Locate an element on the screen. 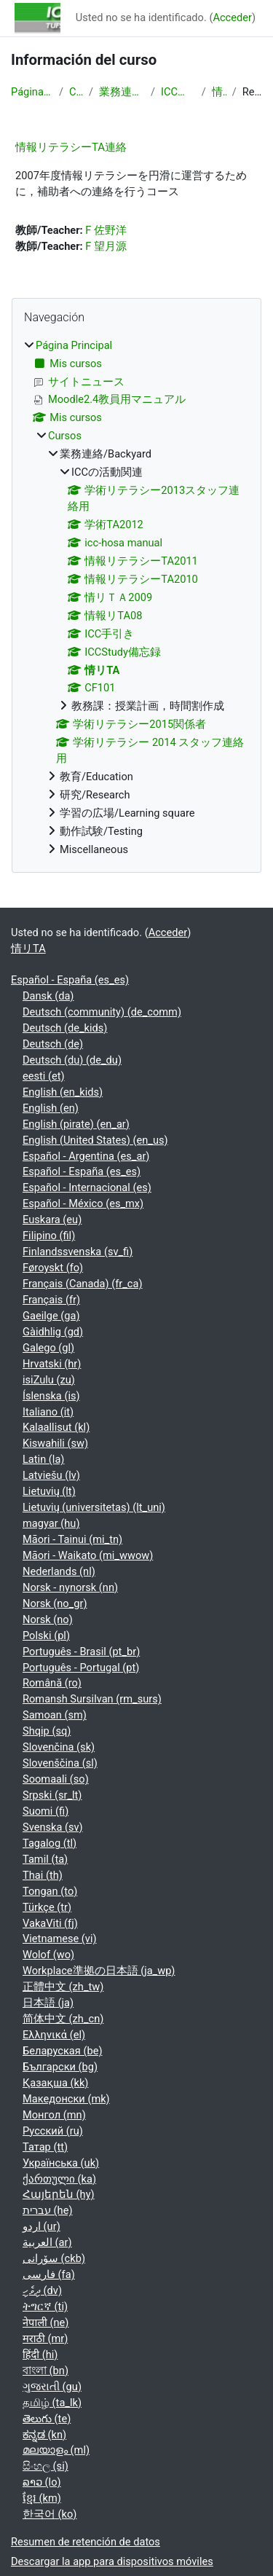  Gaeilge ‎(ga)‎ is located at coordinates (51, 1315).